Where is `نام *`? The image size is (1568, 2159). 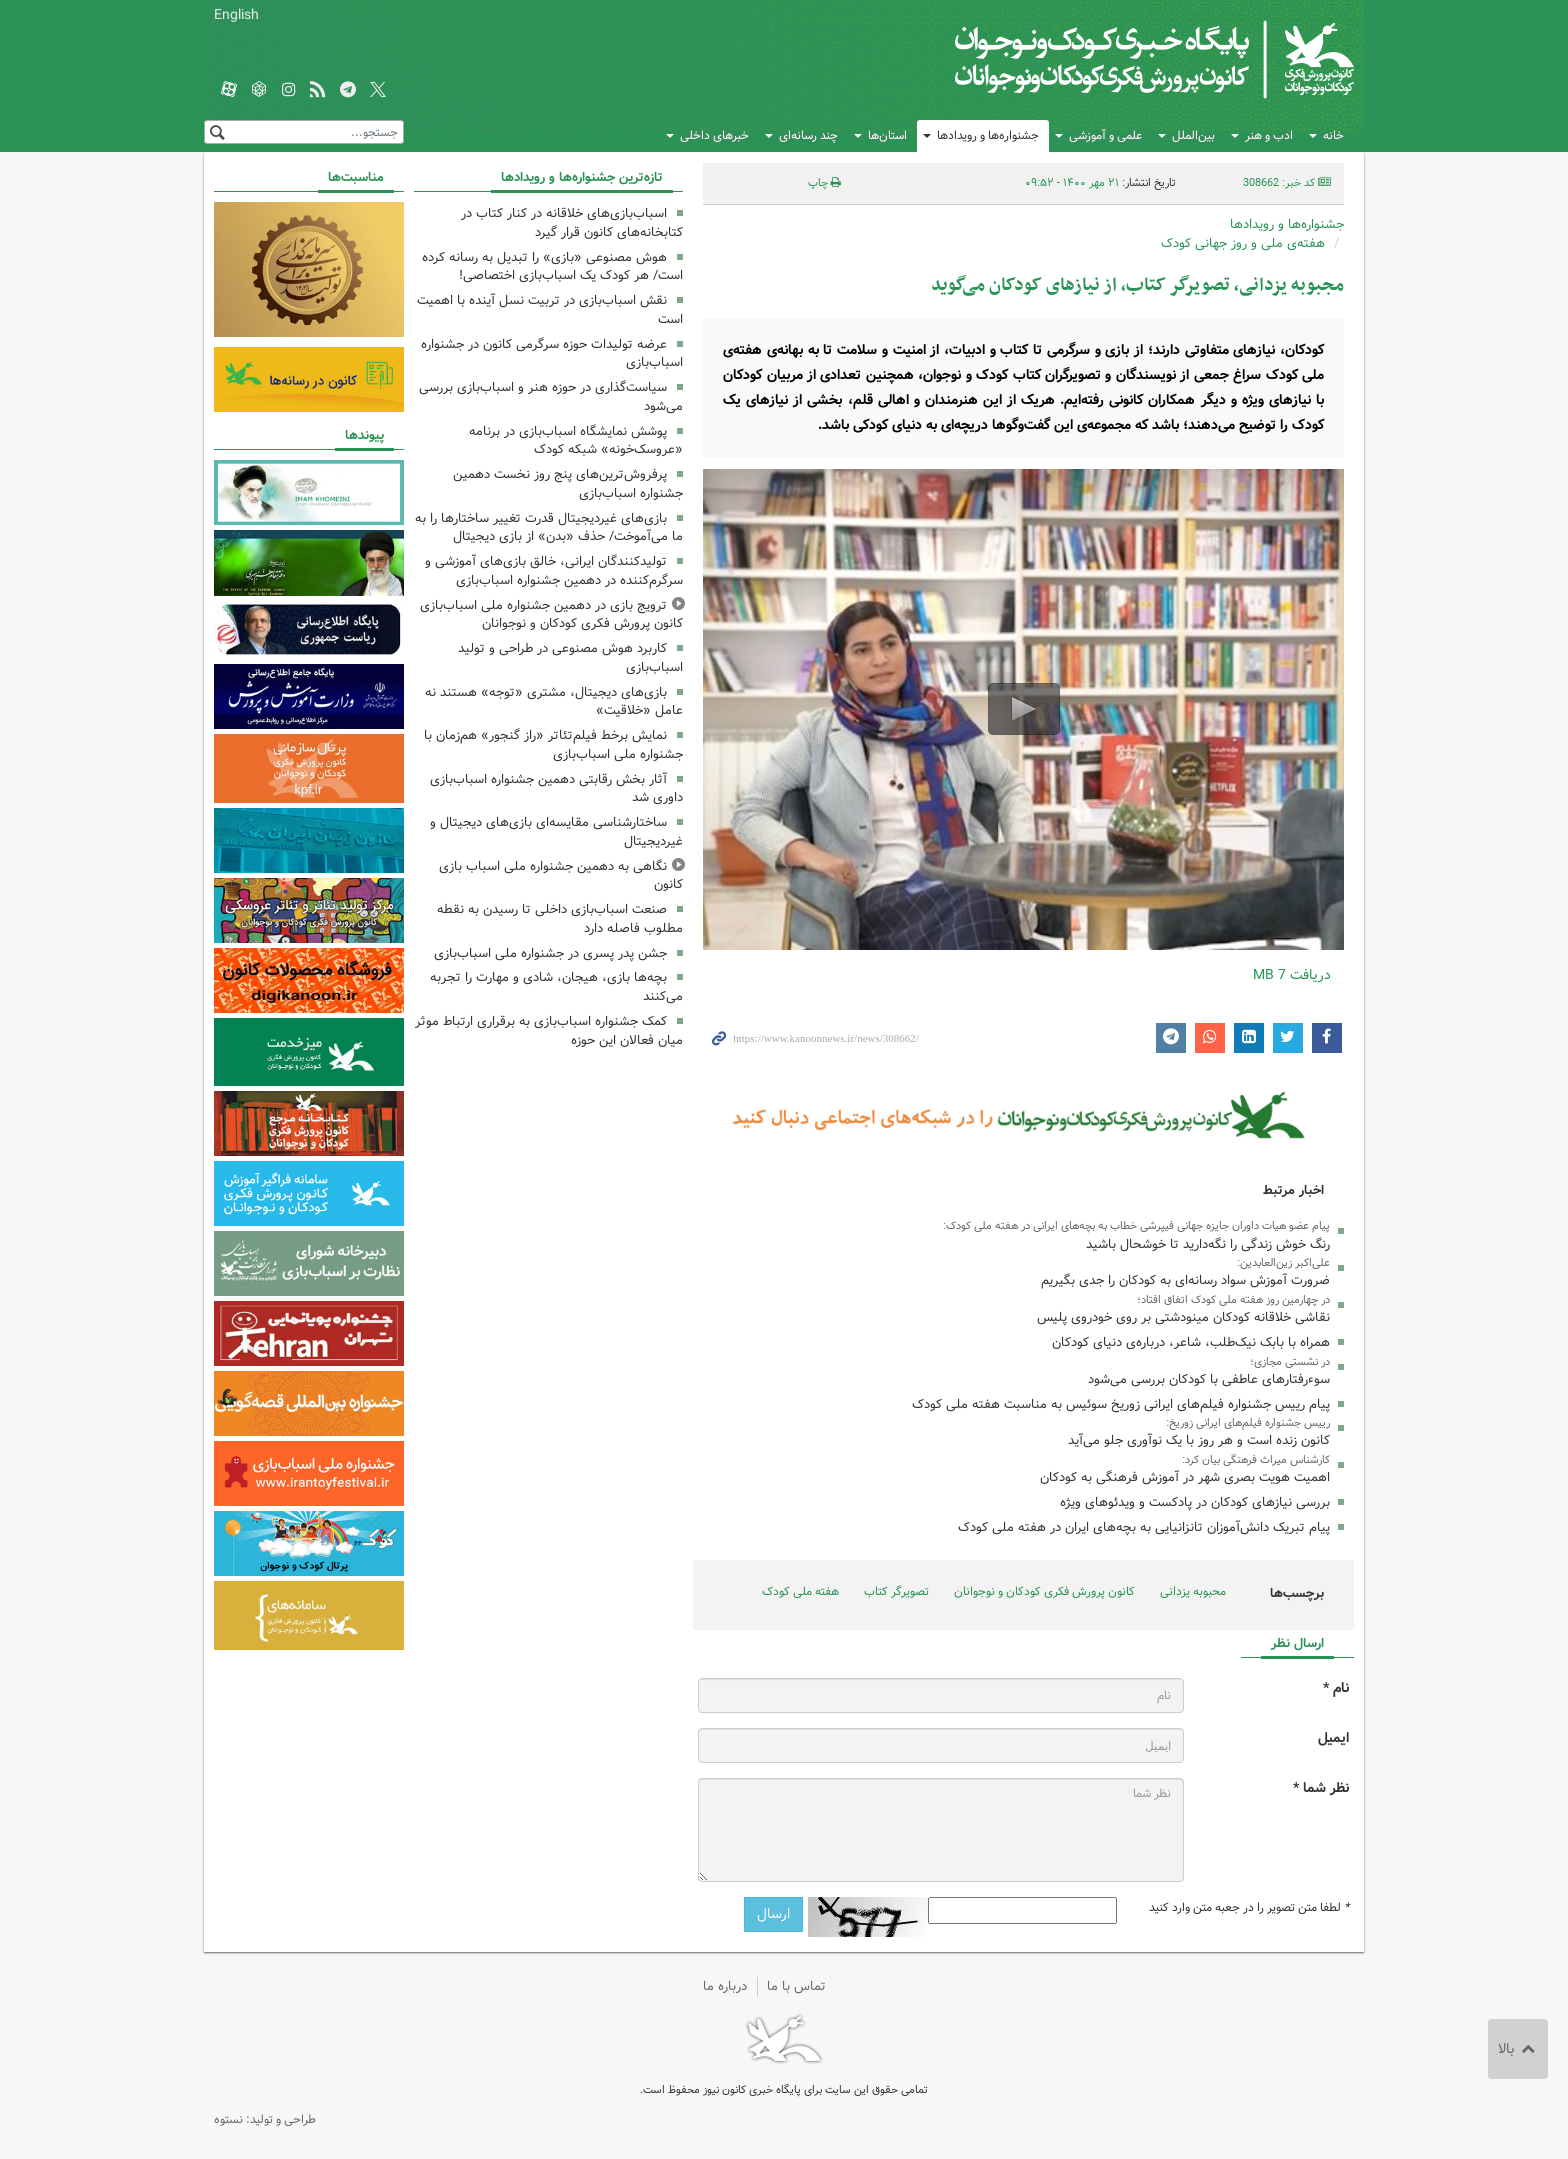 نام * is located at coordinates (1336, 1688).